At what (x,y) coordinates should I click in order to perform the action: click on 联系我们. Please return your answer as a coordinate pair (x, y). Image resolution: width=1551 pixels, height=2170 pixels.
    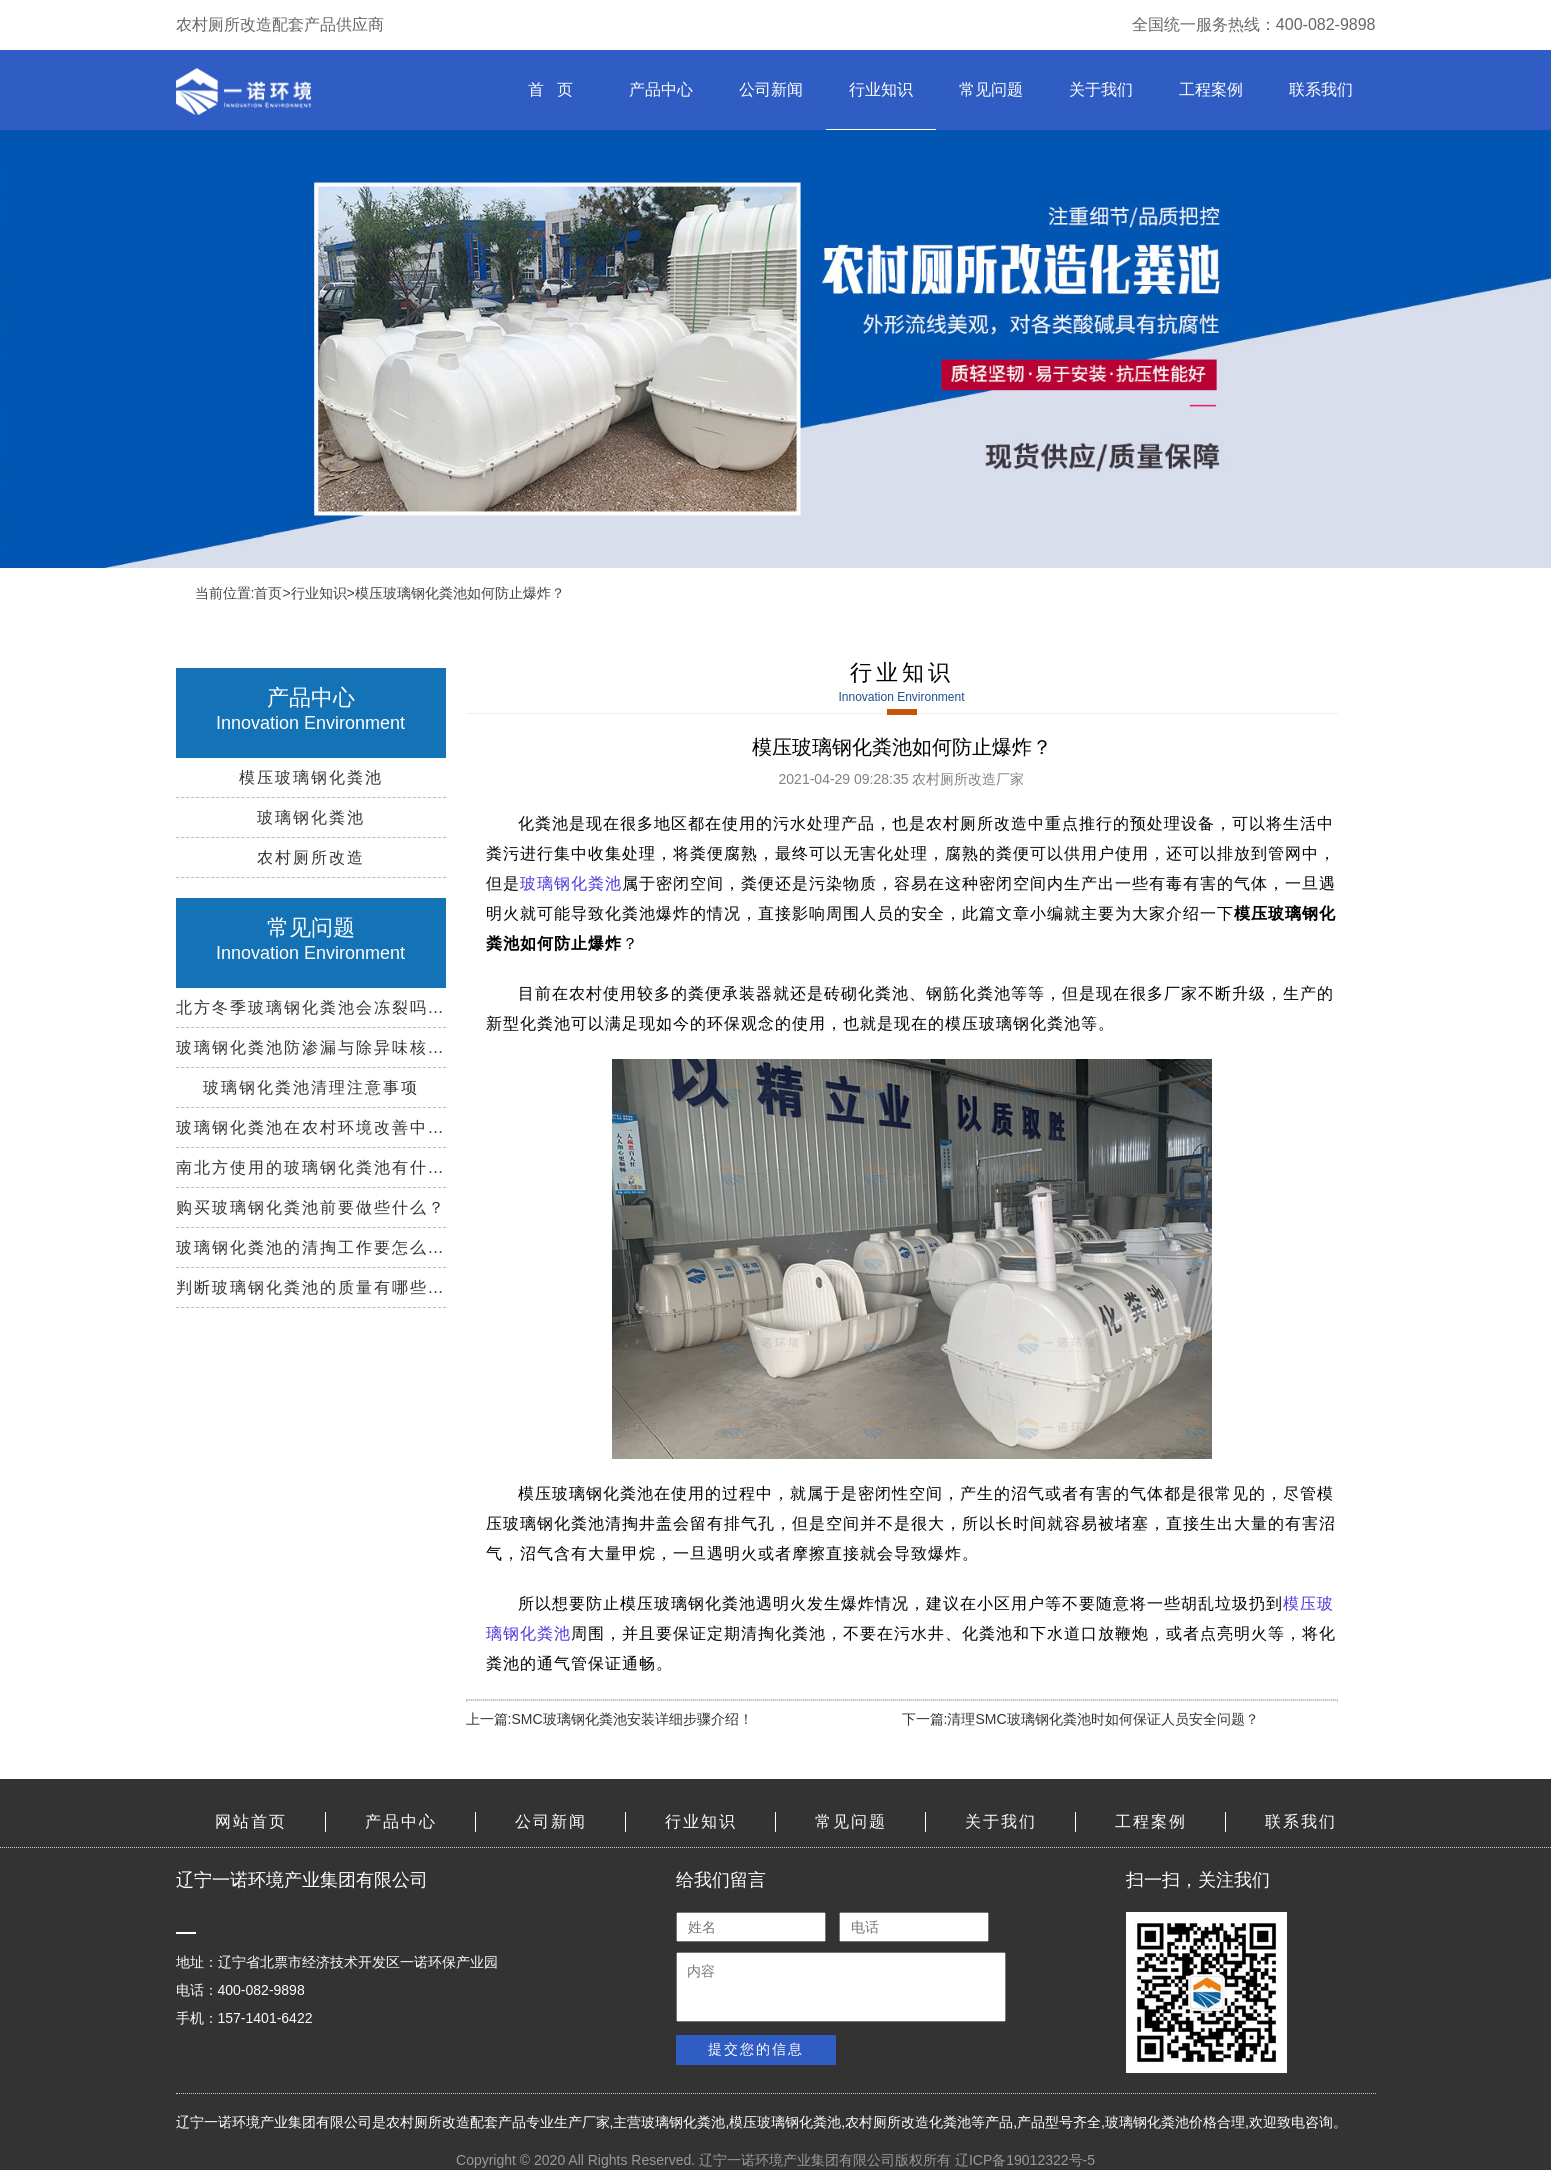
    Looking at the image, I should click on (1321, 89).